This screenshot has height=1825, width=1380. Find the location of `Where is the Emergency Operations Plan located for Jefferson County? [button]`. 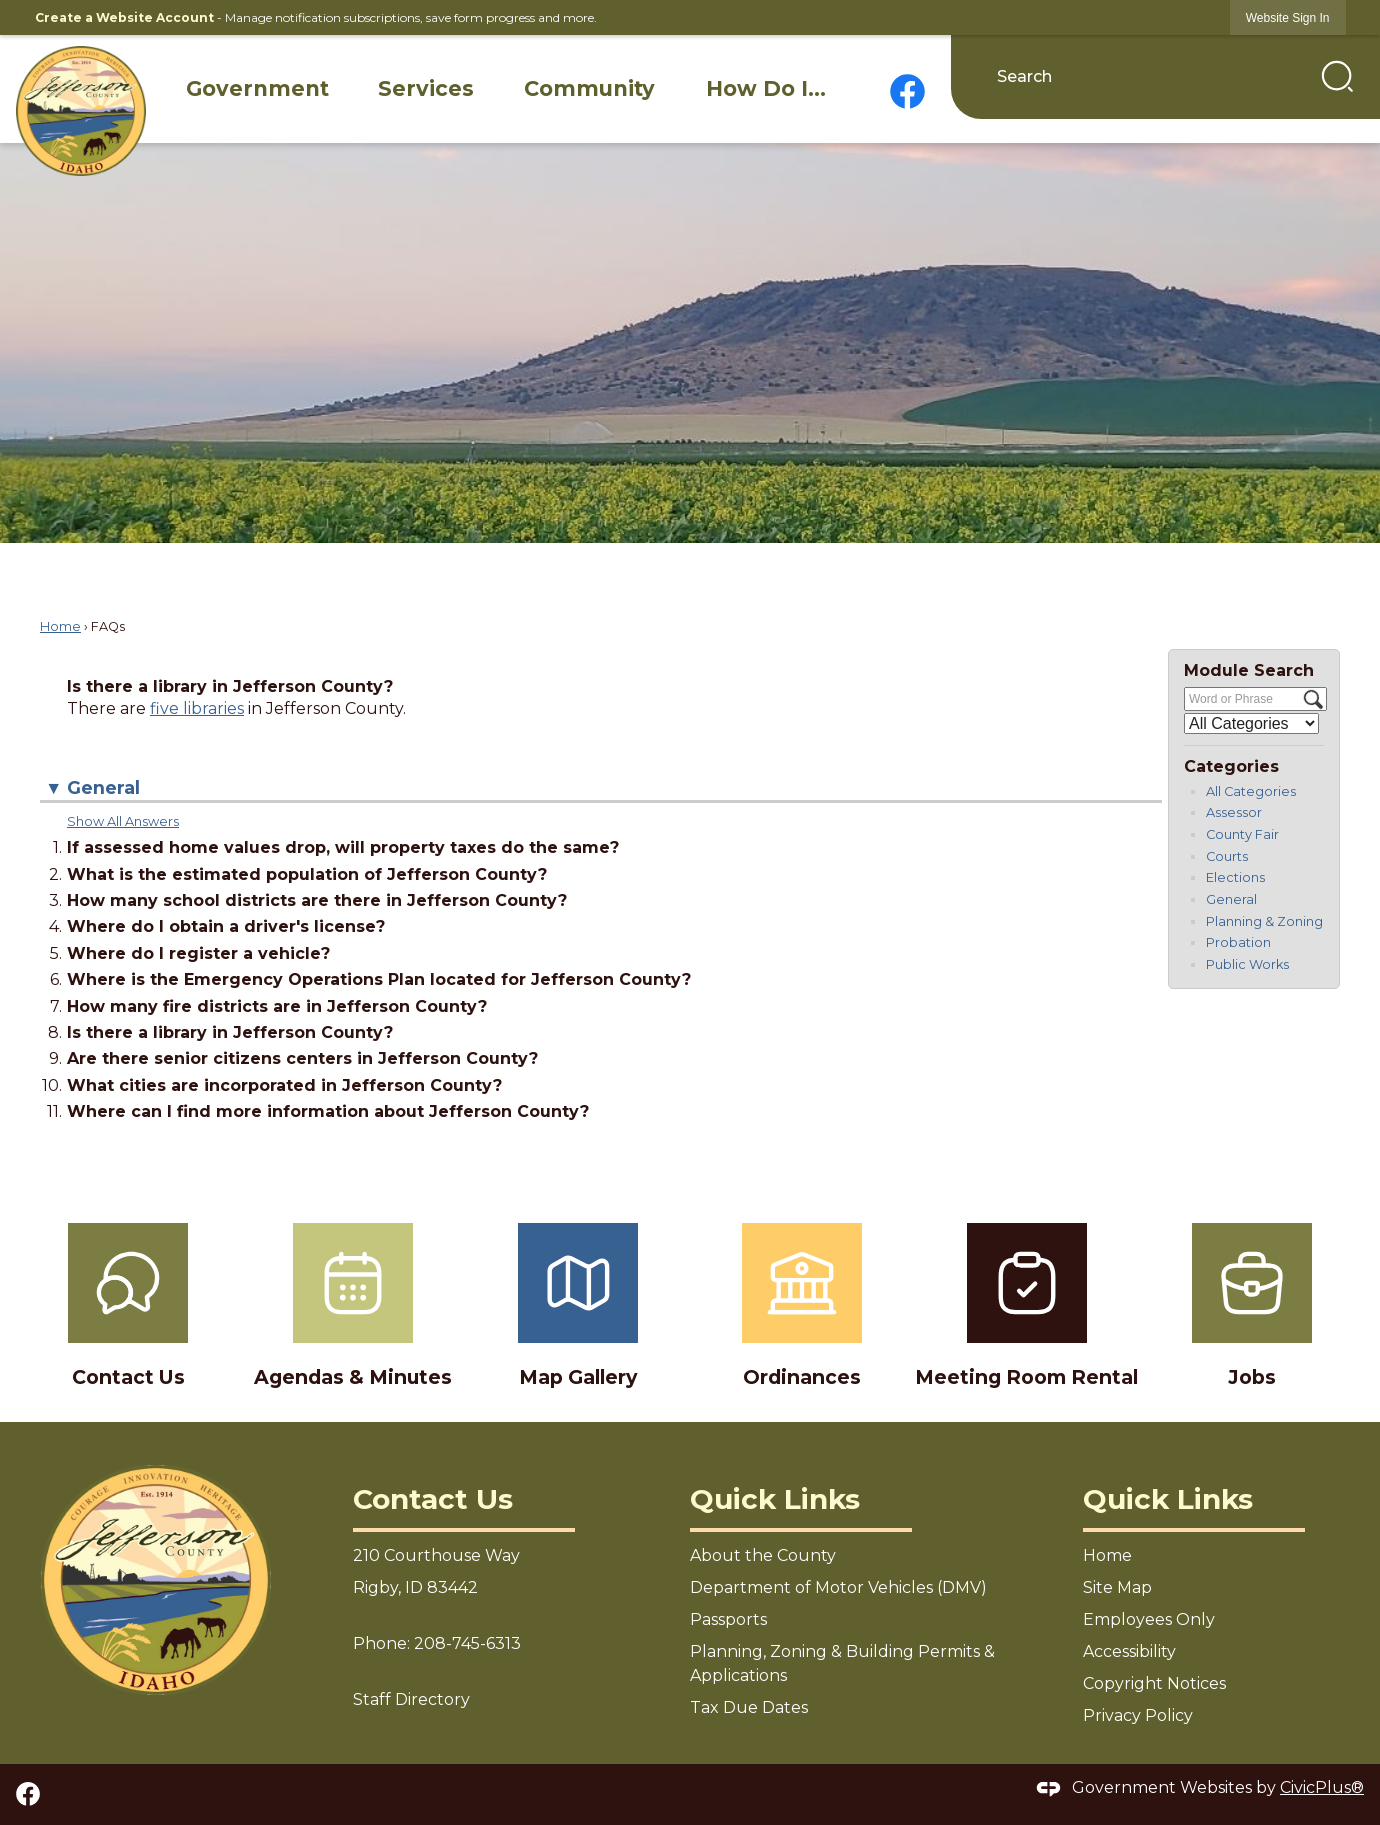

Where is the Emergency Operations Plan located for Jefferson County? [button] is located at coordinates (379, 979).